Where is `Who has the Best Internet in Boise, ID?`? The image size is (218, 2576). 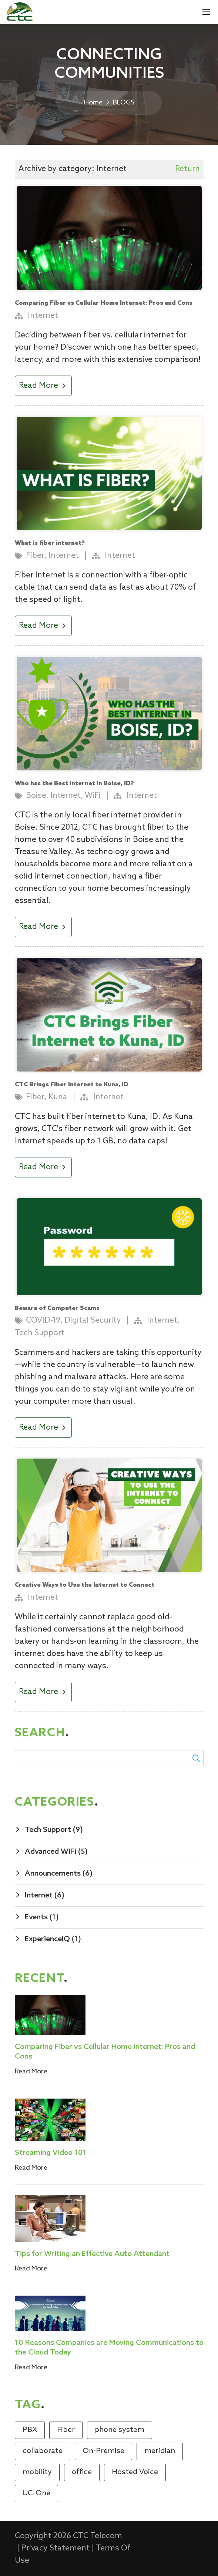 Who has the Best Internet in Boise, ID? is located at coordinates (74, 783).